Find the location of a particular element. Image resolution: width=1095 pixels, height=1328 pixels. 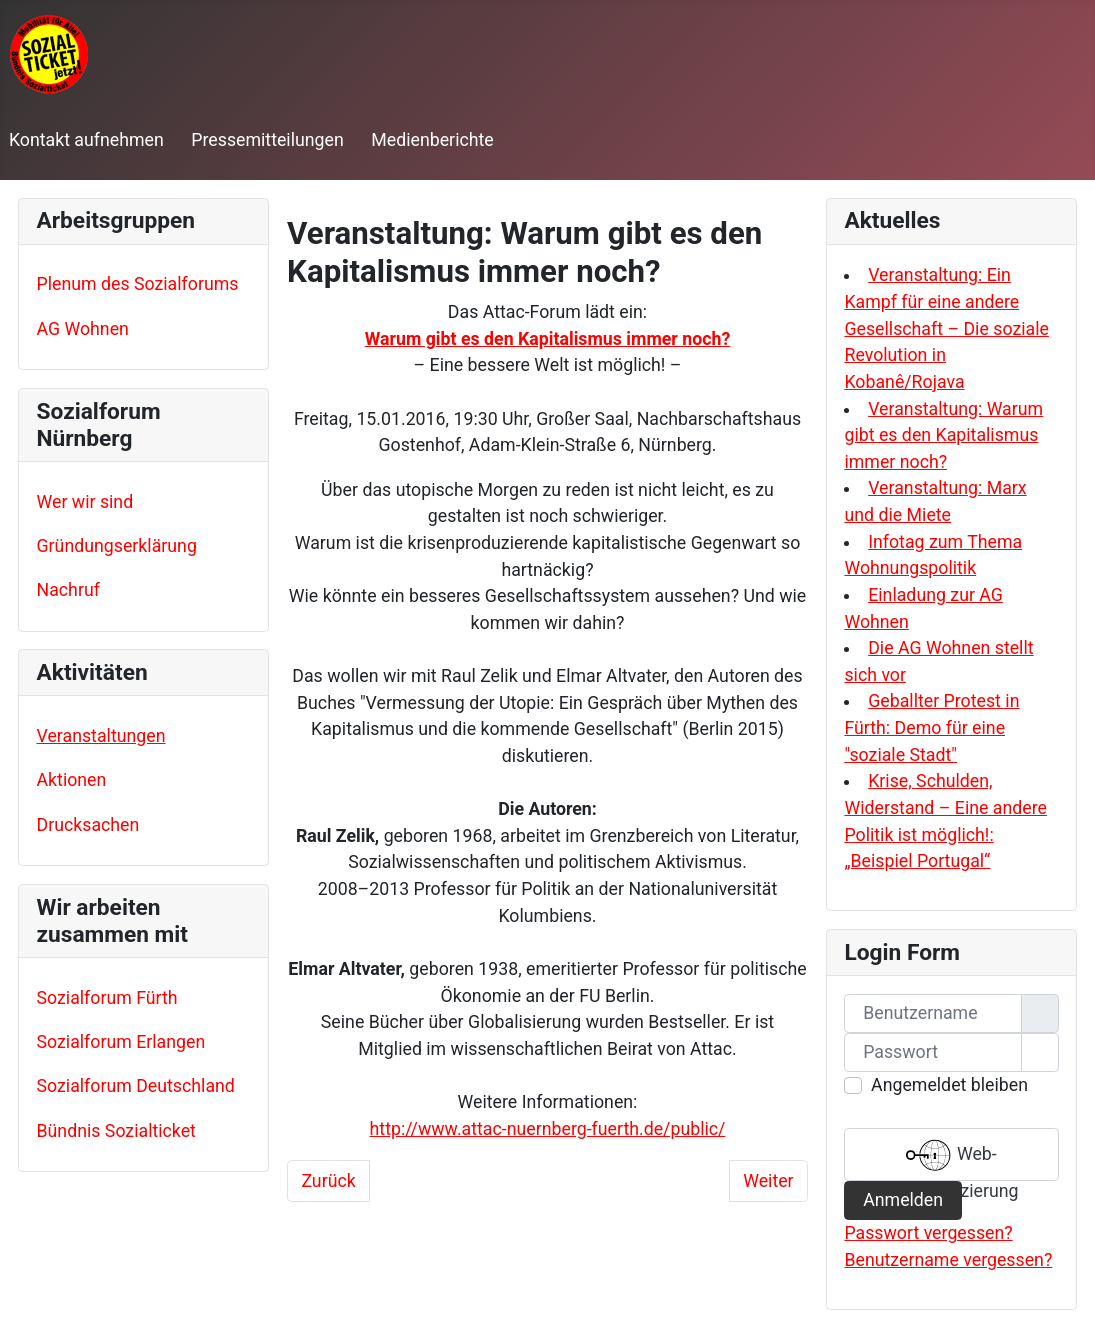

Nachruf is located at coordinates (68, 590).